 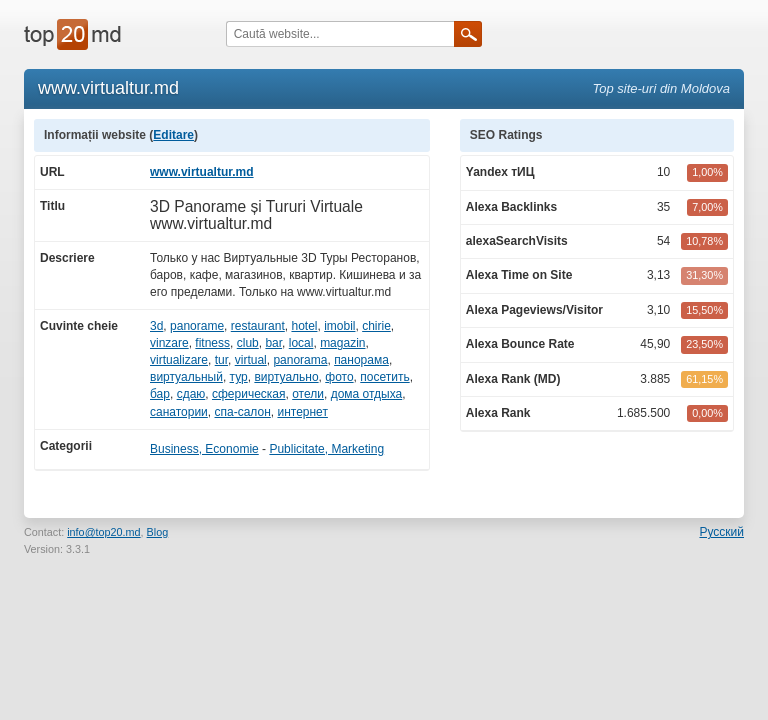 I want to click on Business, Economie, so click(x=204, y=449).